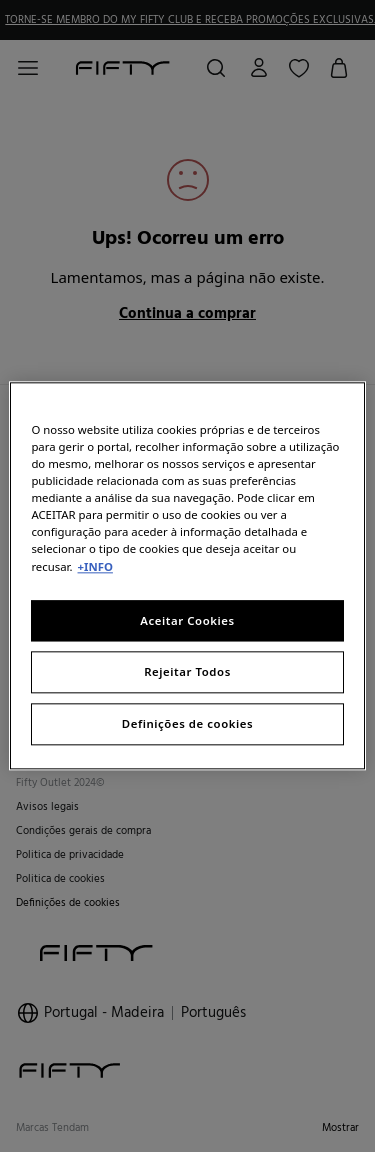 This screenshot has width=375, height=1152. What do you see at coordinates (187, 575) in the screenshot?
I see `[region]` at bounding box center [187, 575].